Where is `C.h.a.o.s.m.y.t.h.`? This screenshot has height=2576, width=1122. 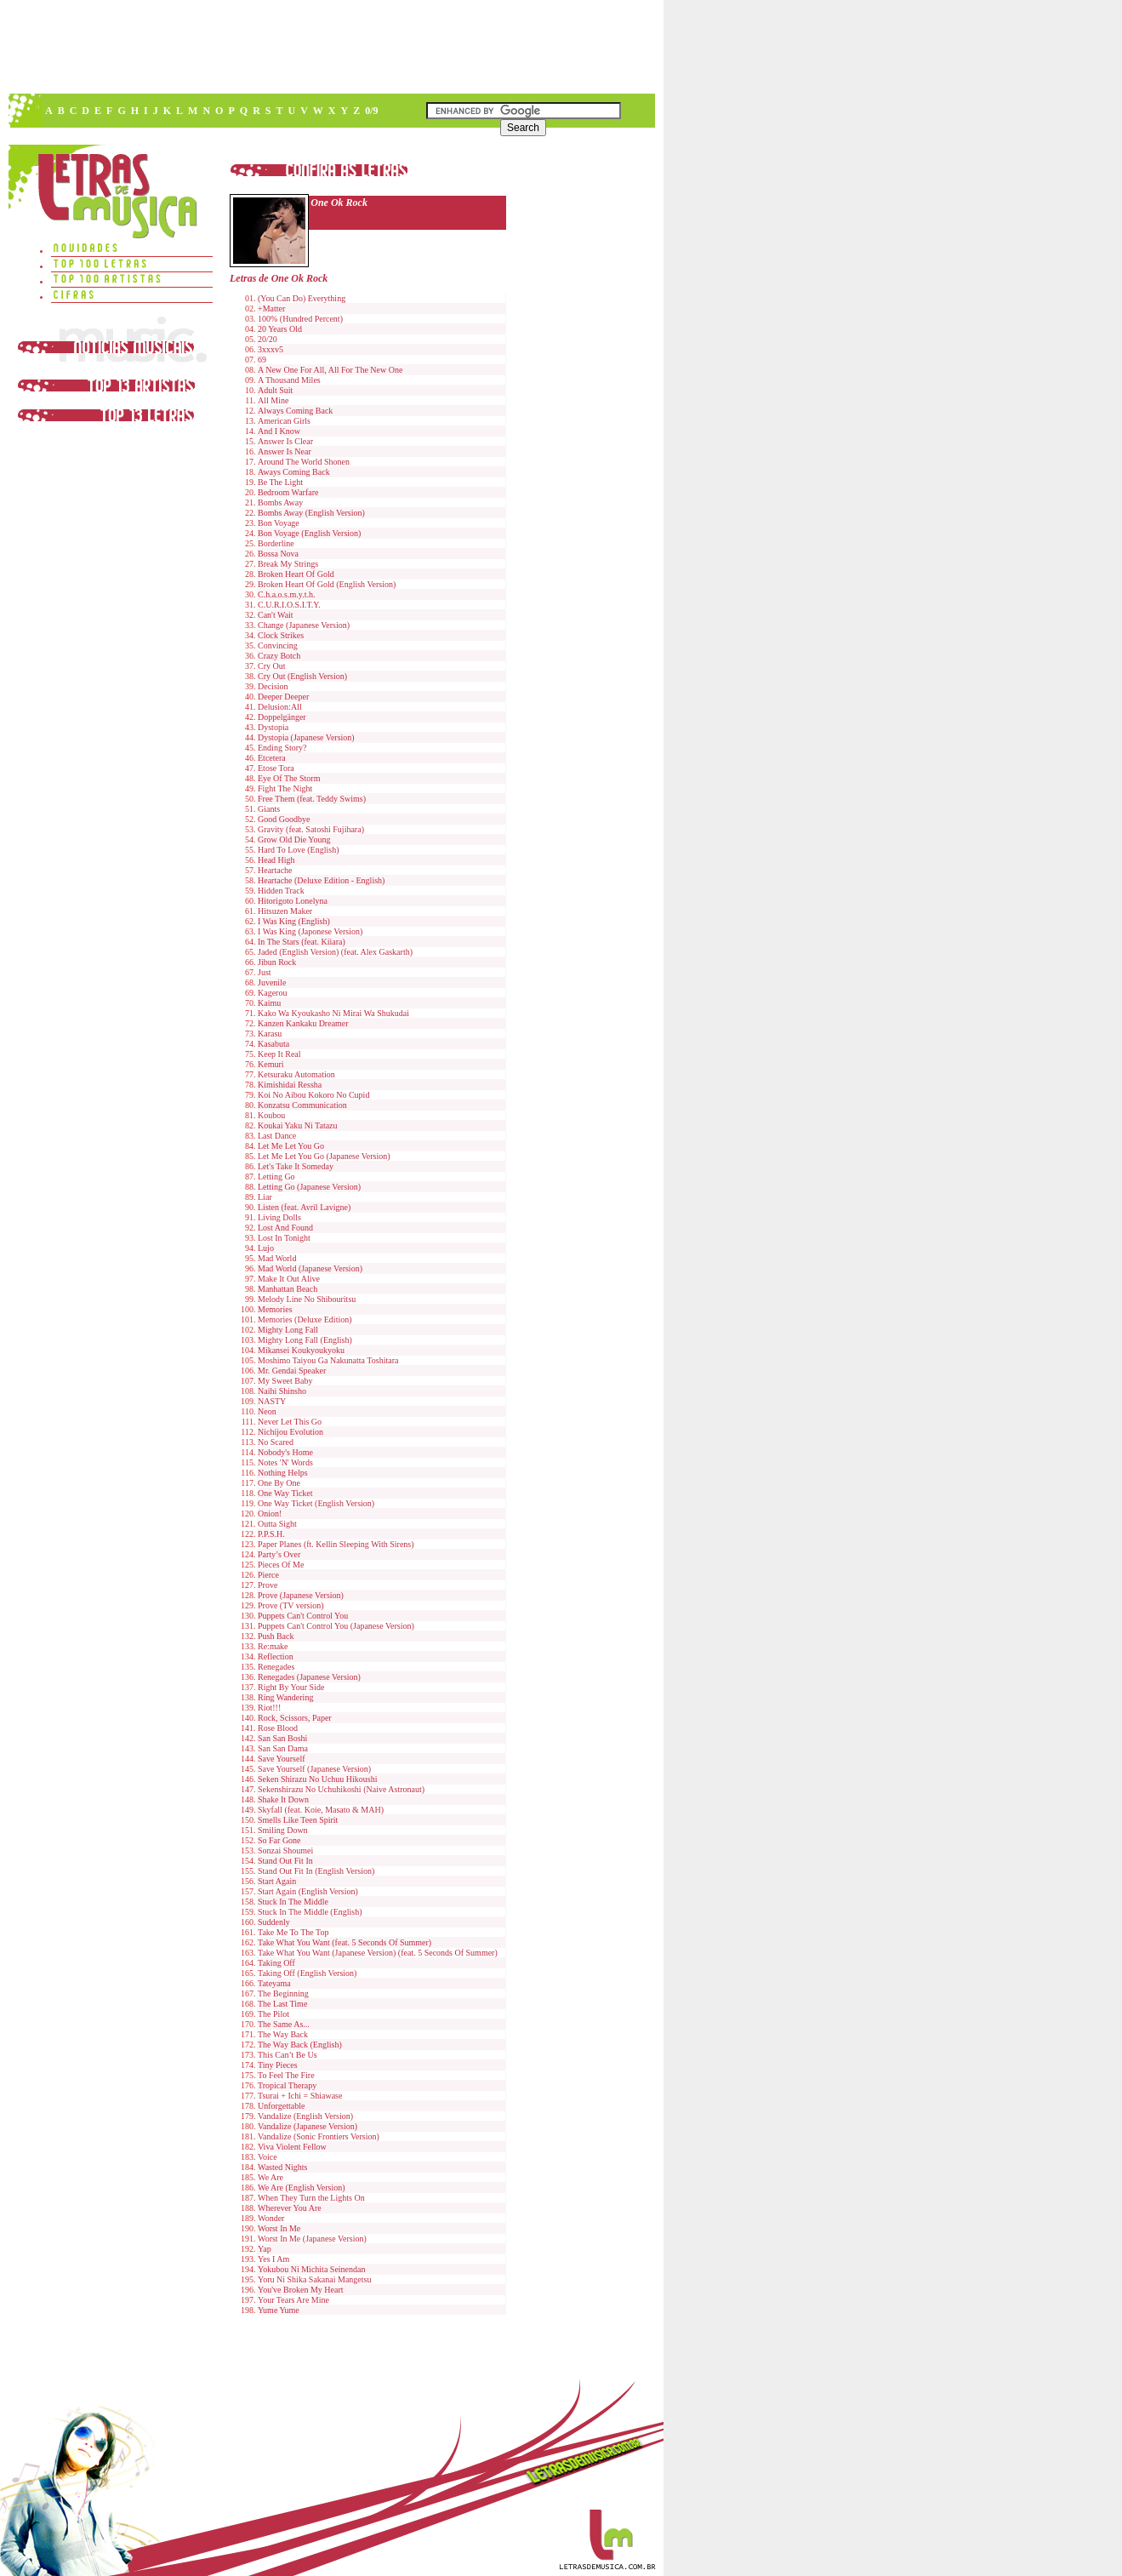 C.h.a.o.s.m.y.t.h. is located at coordinates (286, 594).